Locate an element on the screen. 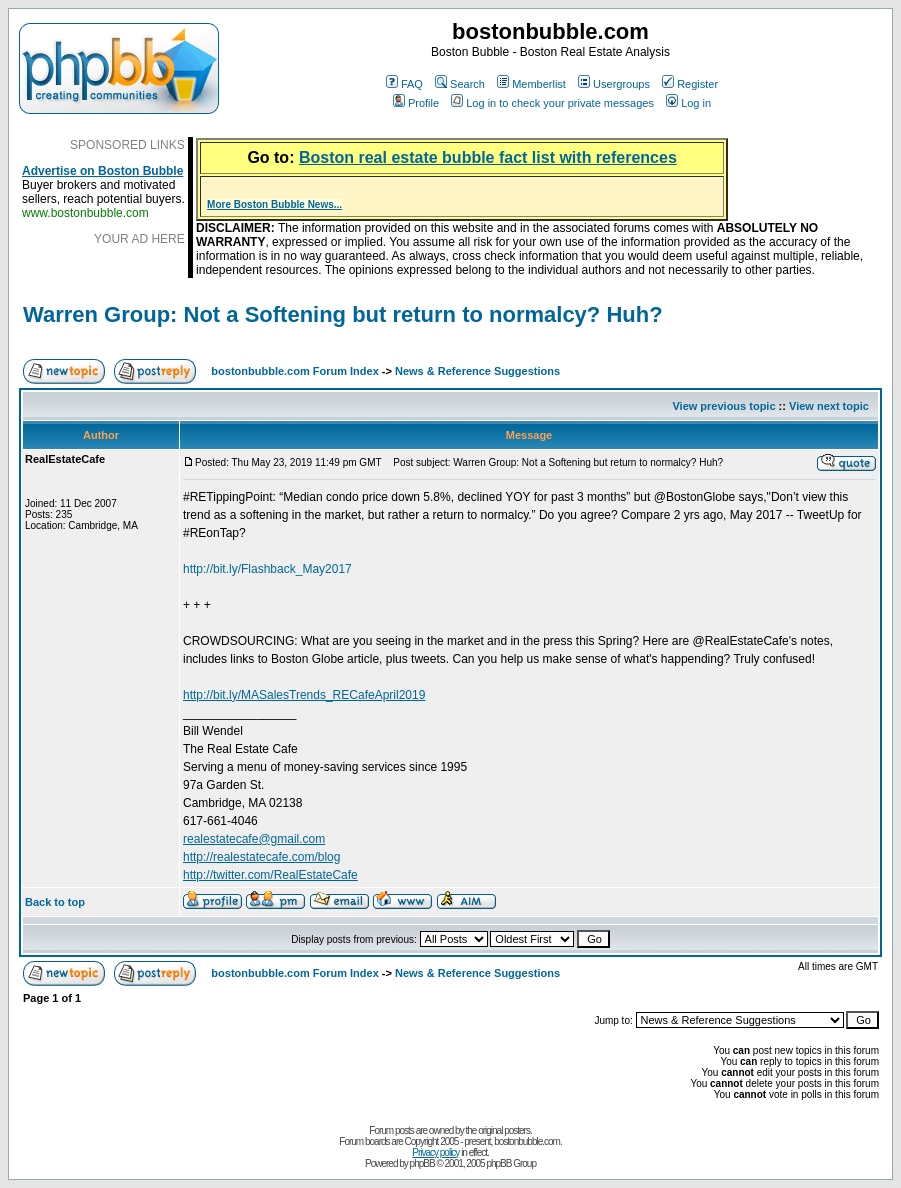  Profile is located at coordinates (416, 103).